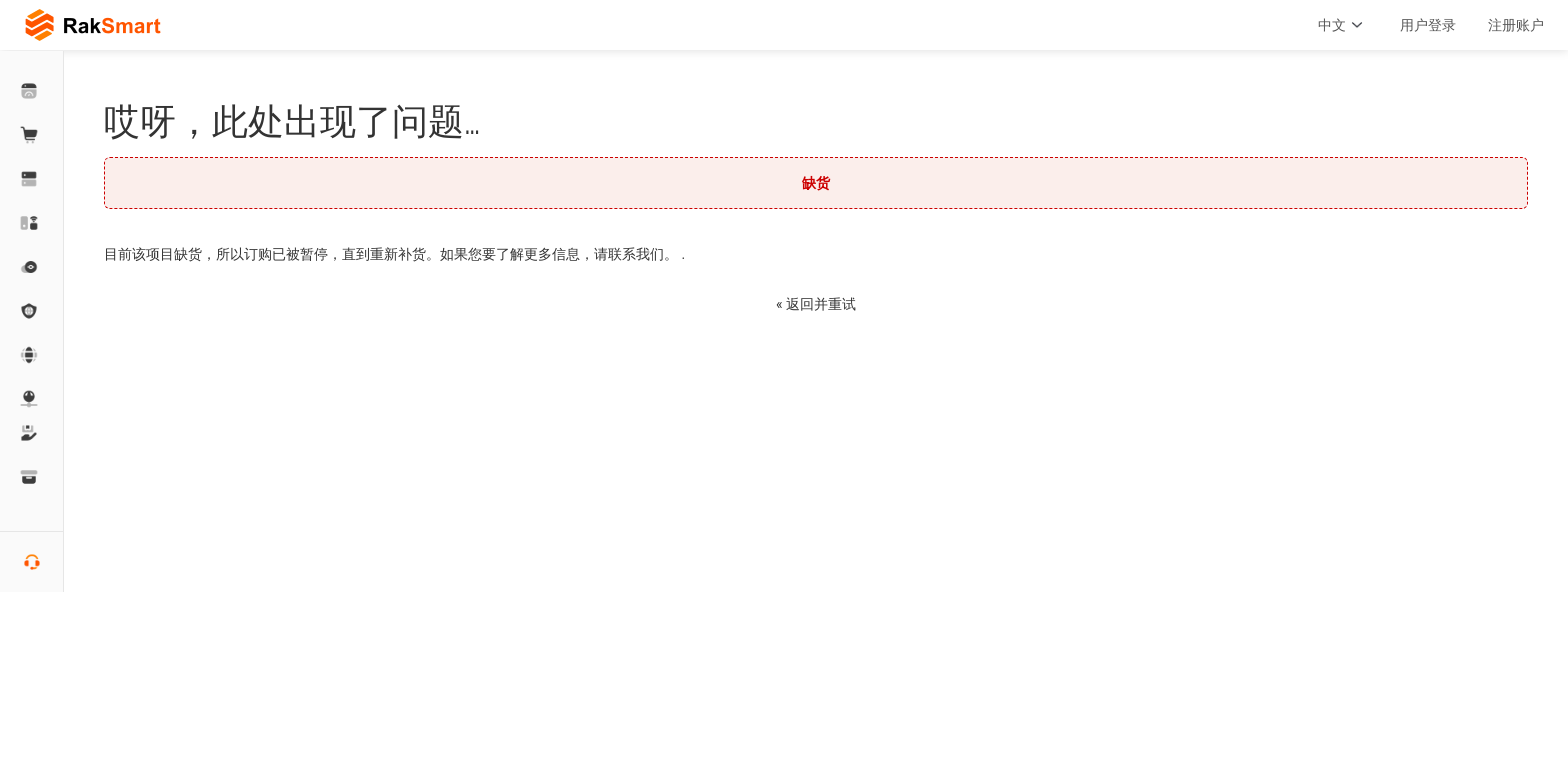 The height and width of the screenshot is (770, 1568). Describe the element at coordinates (1428, 25) in the screenshot. I see `用户登录` at that location.